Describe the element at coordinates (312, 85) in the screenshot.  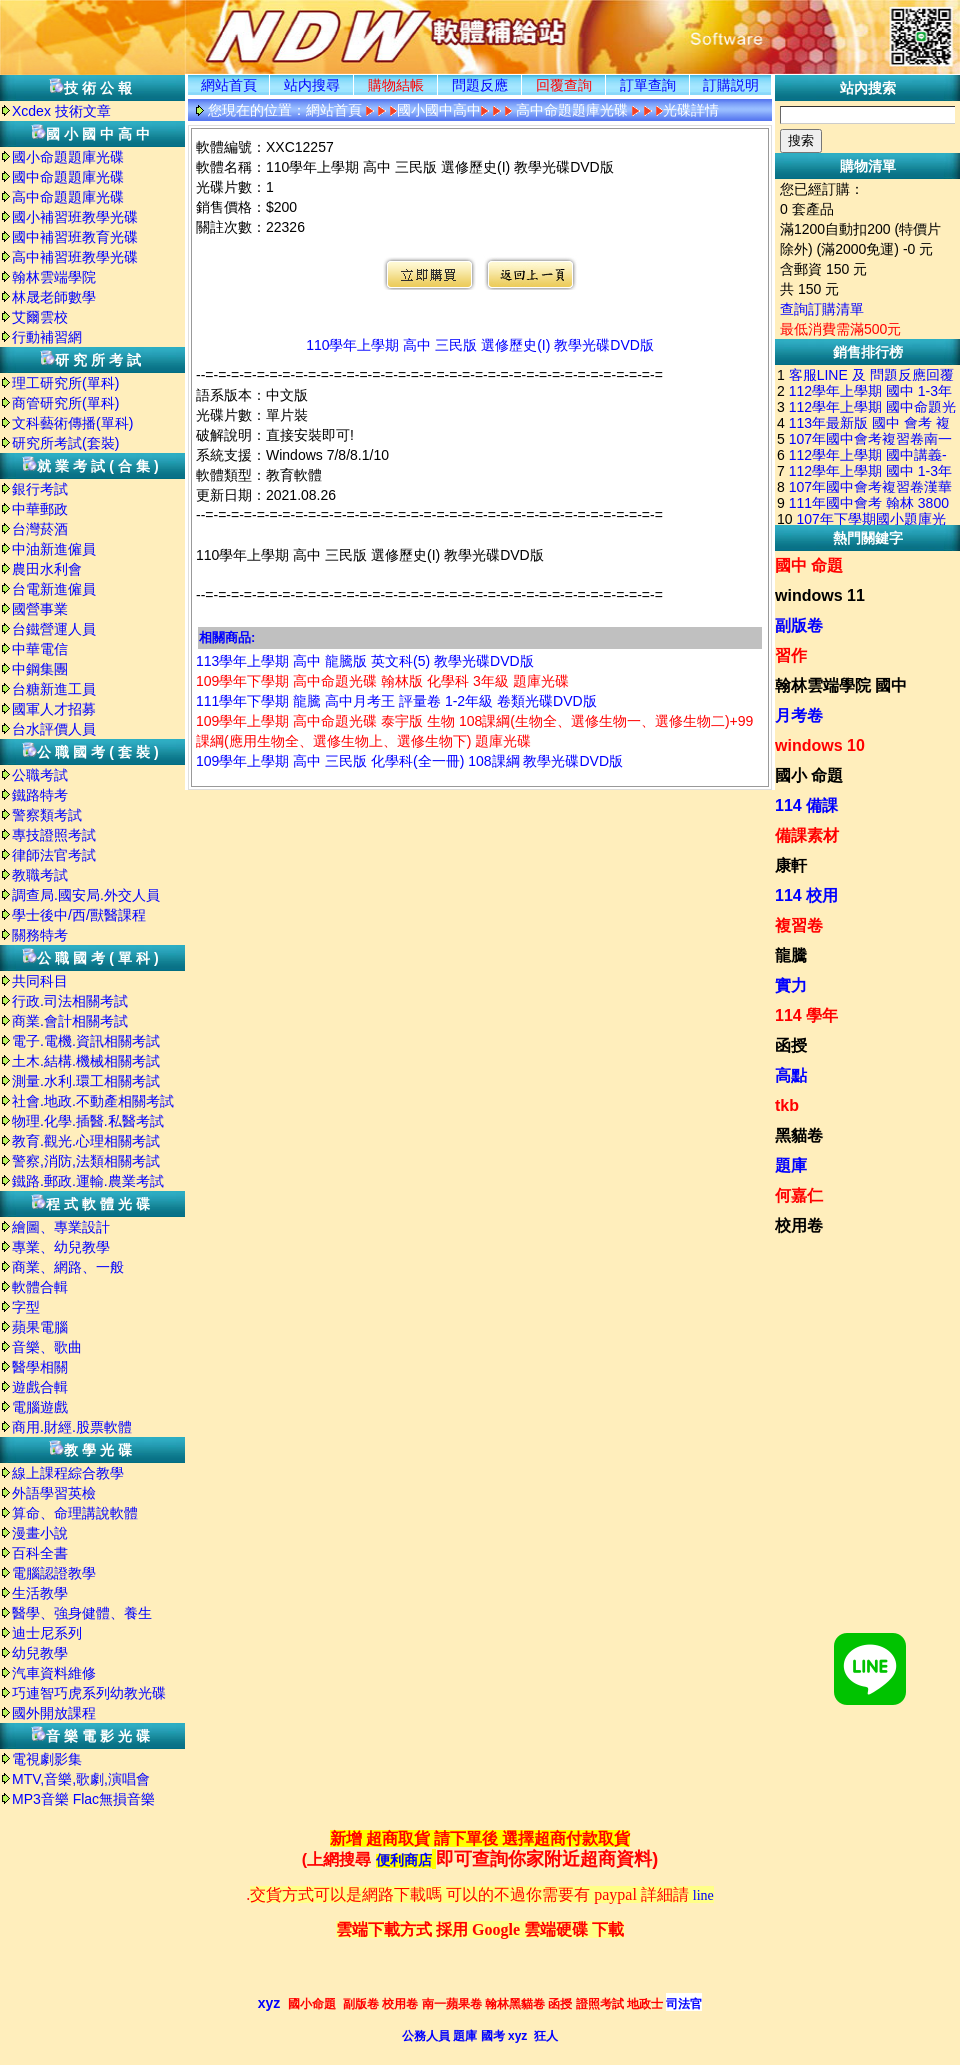
I see `站内搜尋` at that location.